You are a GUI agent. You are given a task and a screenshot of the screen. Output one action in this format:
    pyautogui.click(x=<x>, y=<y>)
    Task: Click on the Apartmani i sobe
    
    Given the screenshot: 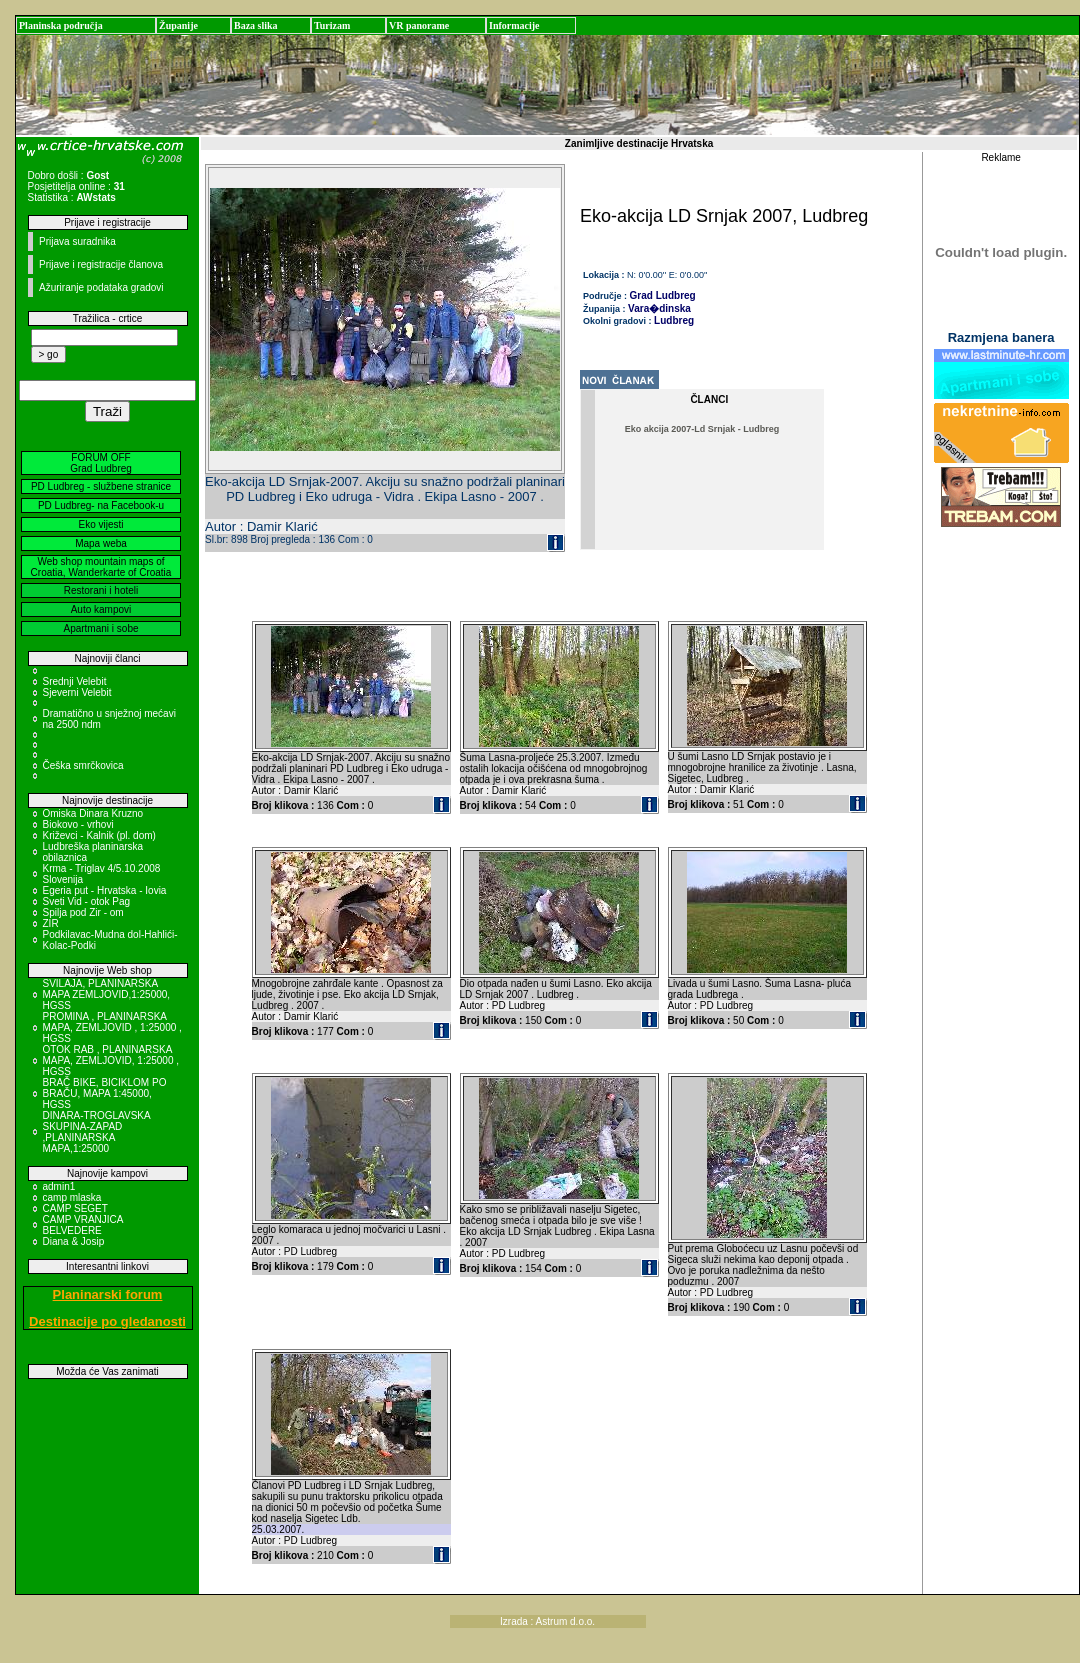 What is the action you would take?
    pyautogui.click(x=100, y=628)
    